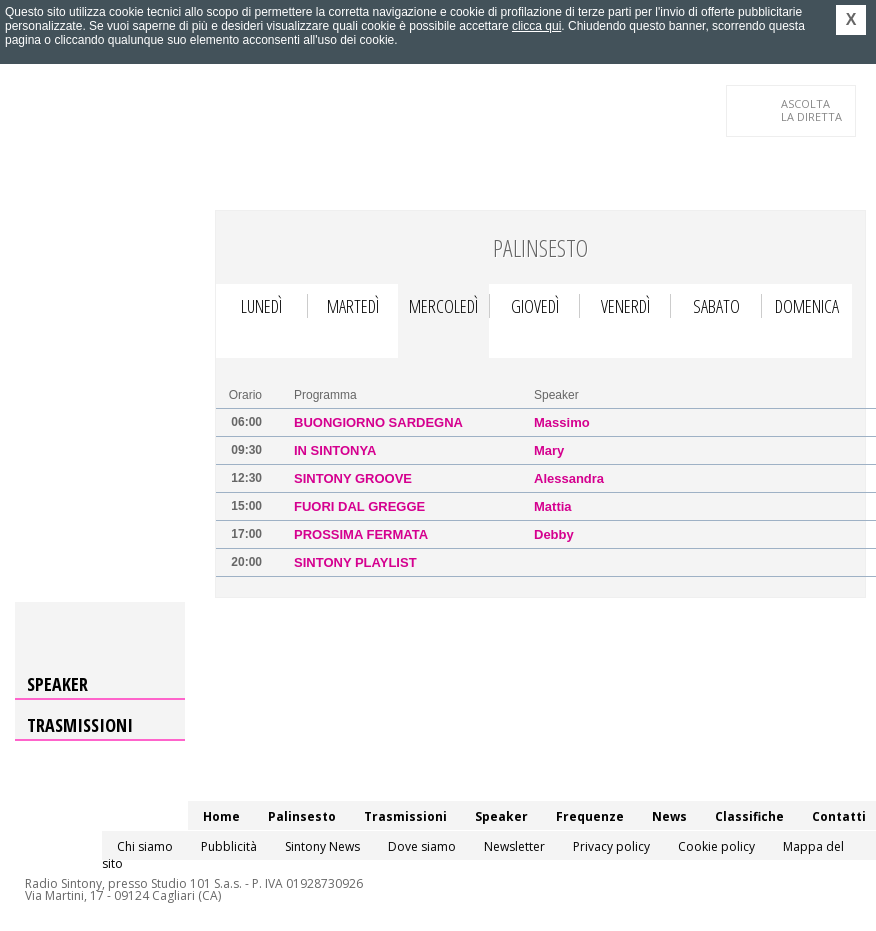 The width and height of the screenshot is (876, 931). What do you see at coordinates (839, 816) in the screenshot?
I see `Contatti` at bounding box center [839, 816].